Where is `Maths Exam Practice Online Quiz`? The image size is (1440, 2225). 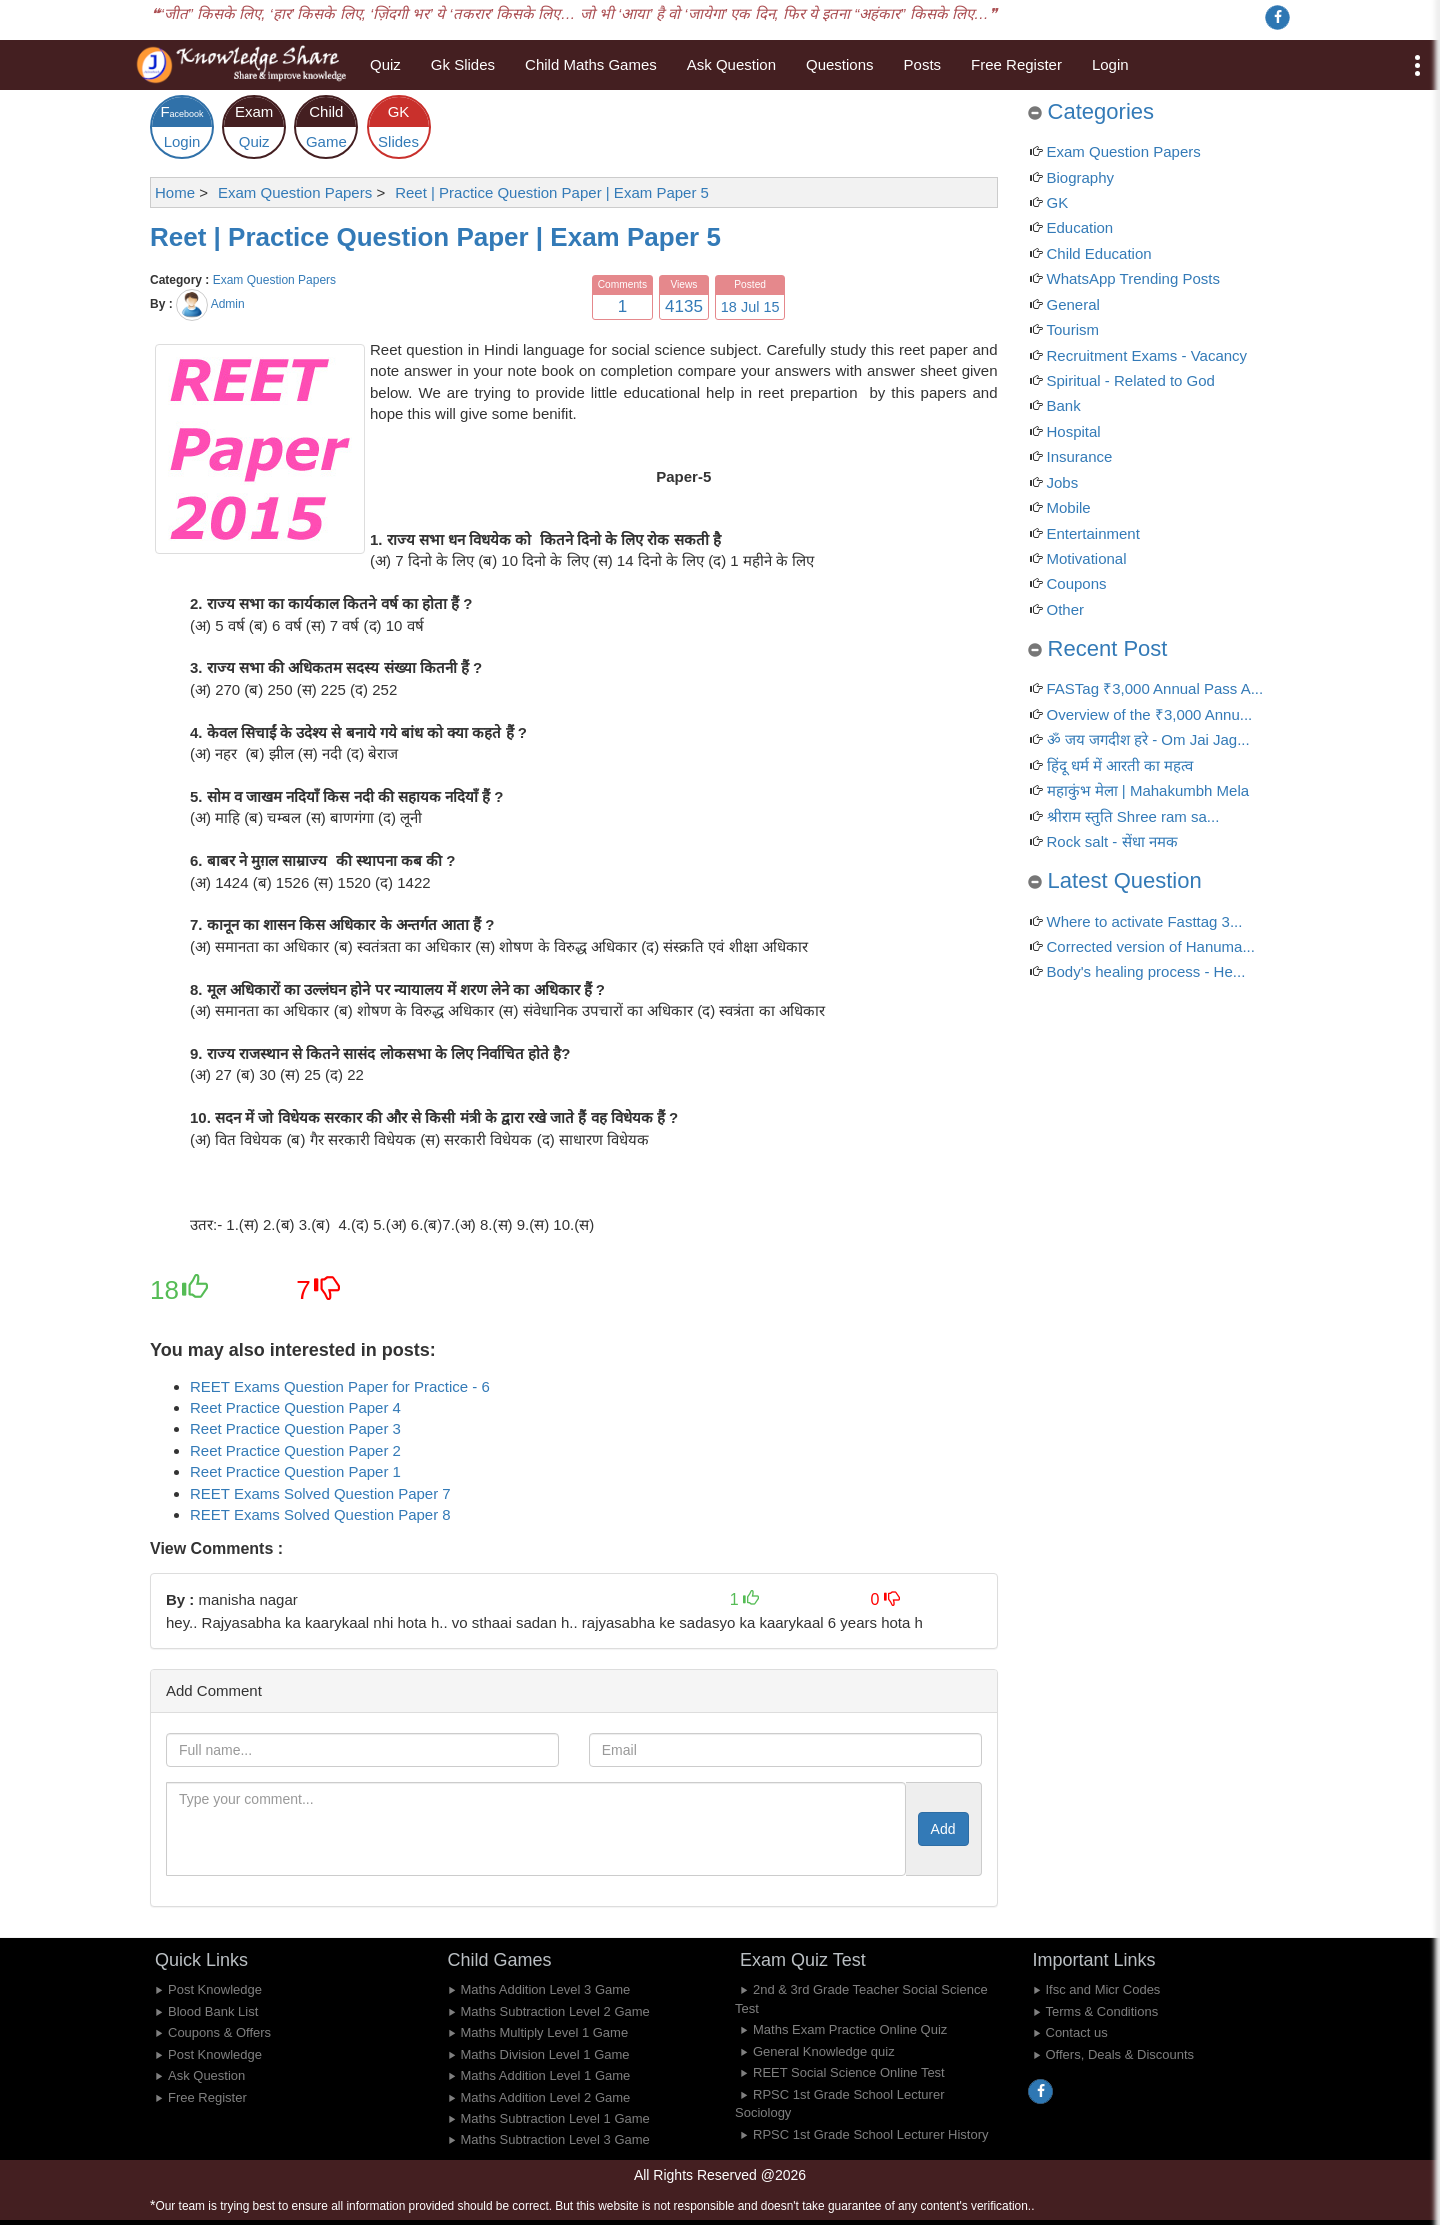
Maths Exam Practice Online Quiz is located at coordinates (850, 2029).